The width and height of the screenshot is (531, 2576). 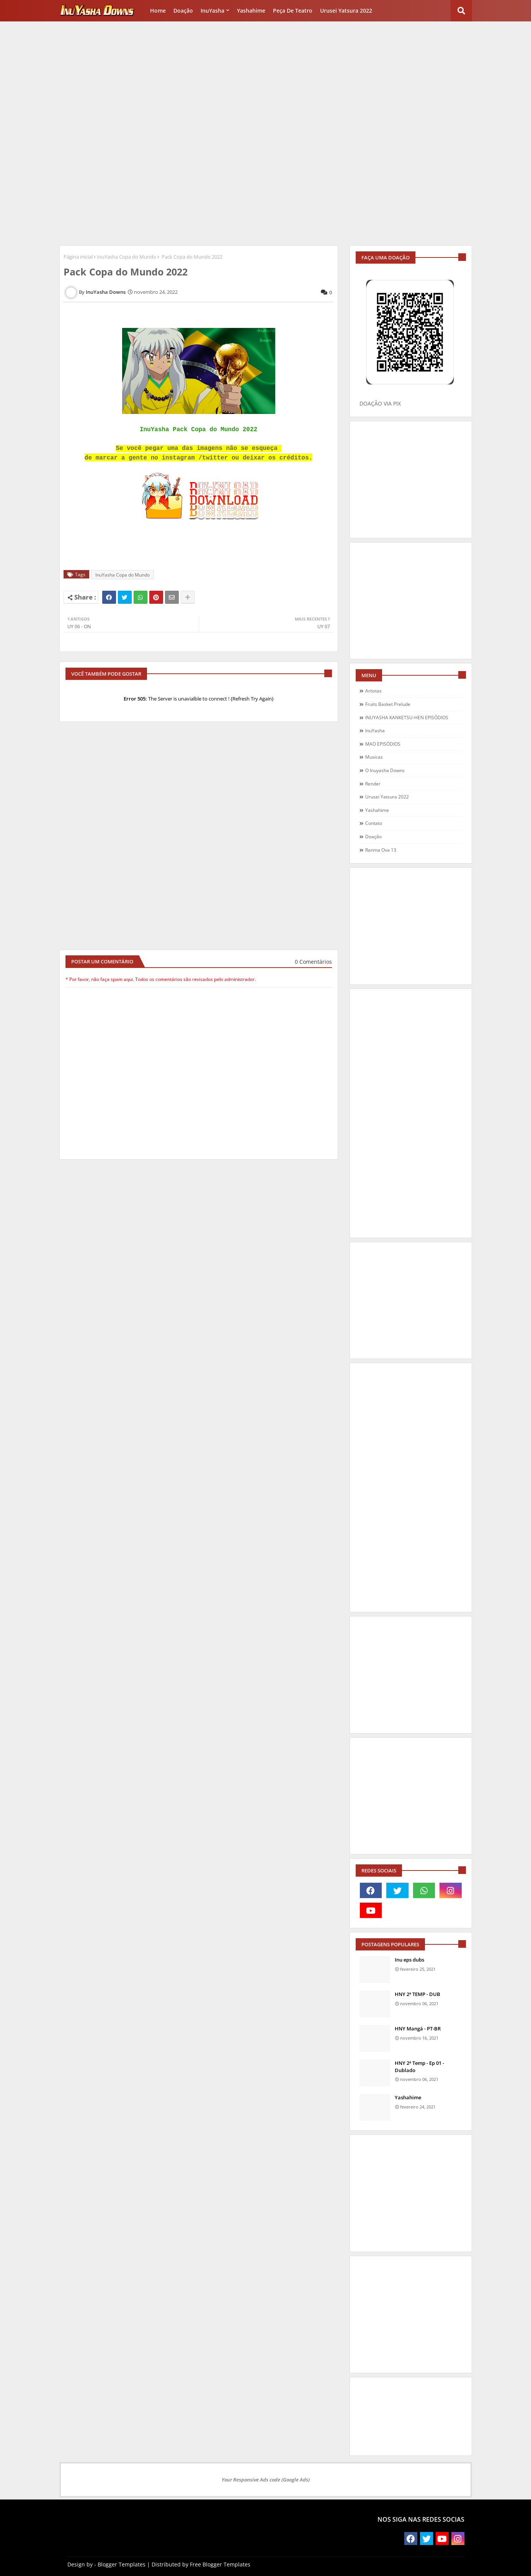 I want to click on Yashahime, so click(x=251, y=10).